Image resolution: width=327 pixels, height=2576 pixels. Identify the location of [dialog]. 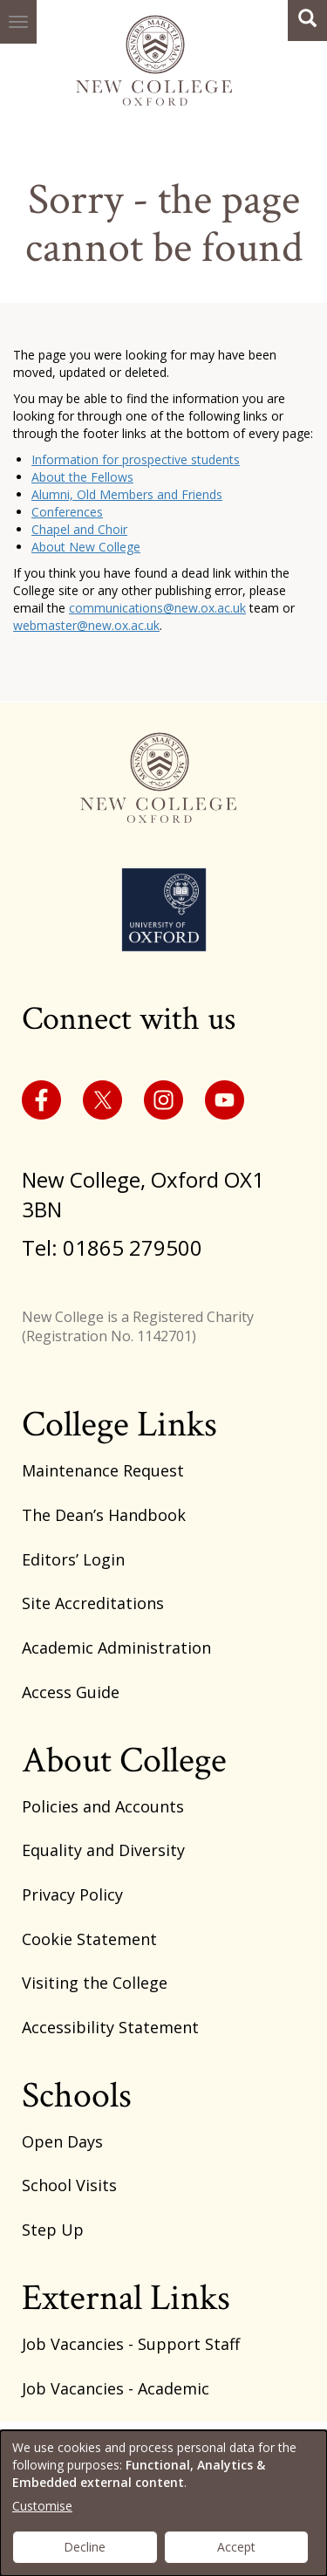
(163, 2503).